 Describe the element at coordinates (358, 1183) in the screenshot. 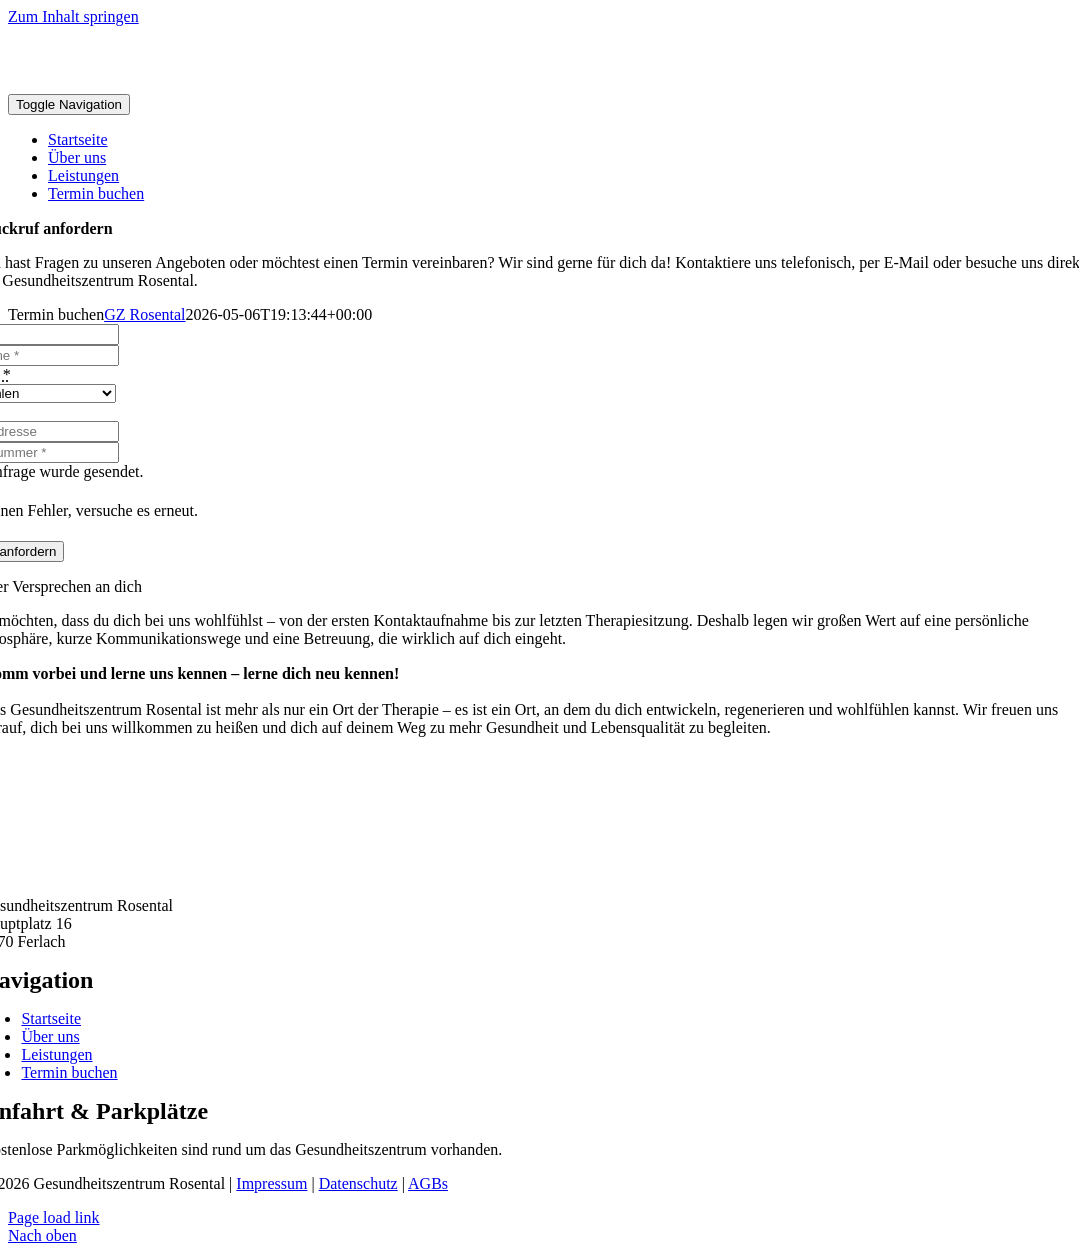

I see `Datenschutz` at that location.